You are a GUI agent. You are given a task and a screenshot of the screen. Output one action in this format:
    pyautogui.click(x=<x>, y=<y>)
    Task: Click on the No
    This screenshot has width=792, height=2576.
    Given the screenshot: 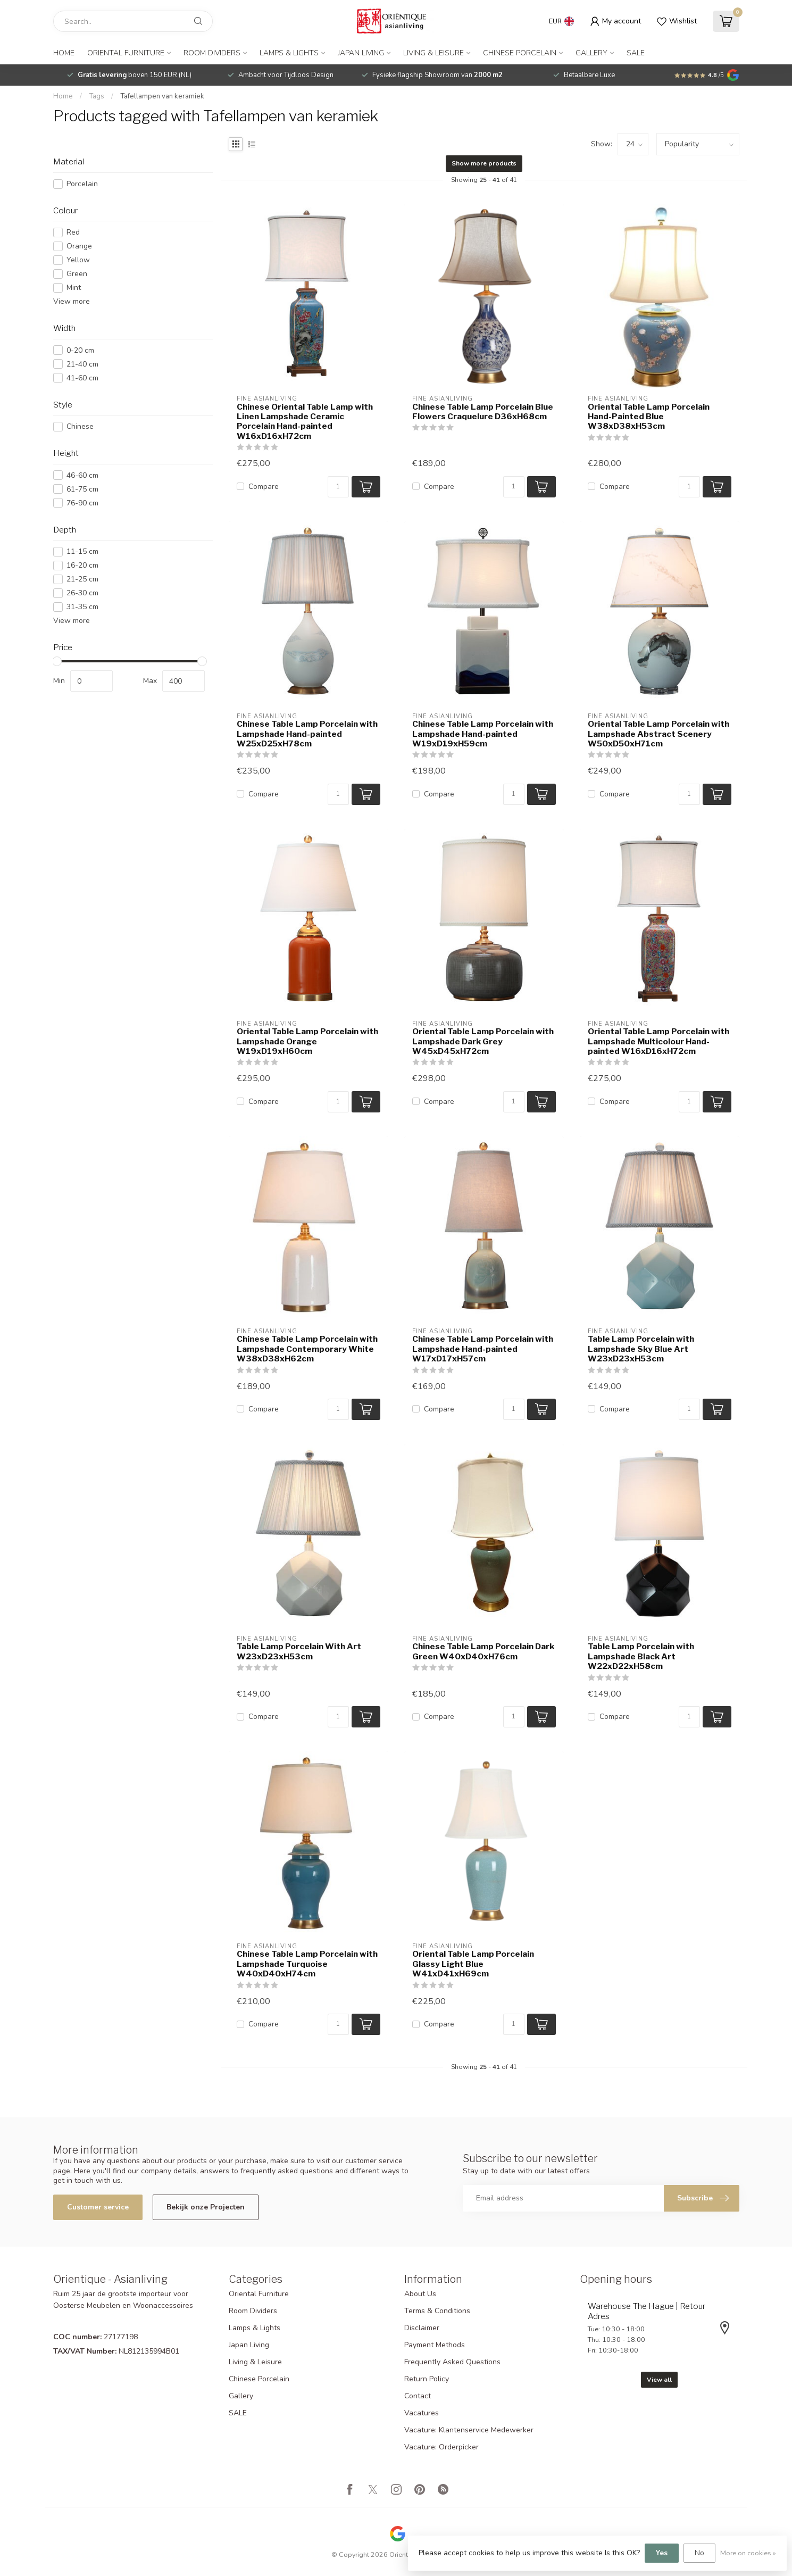 What is the action you would take?
    pyautogui.click(x=699, y=2553)
    